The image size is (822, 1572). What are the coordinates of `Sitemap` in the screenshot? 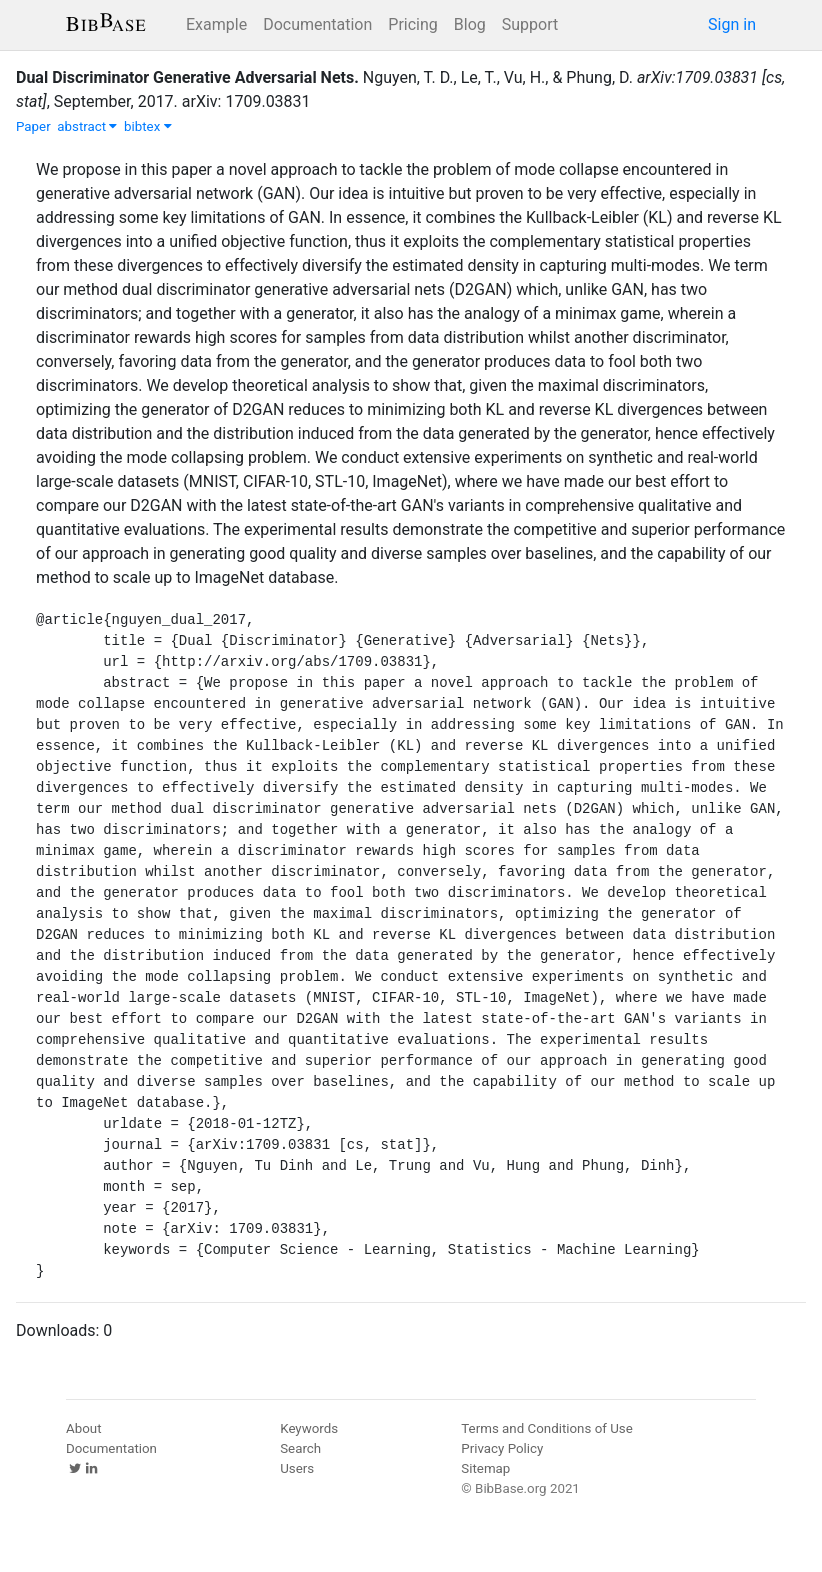 It's located at (485, 1468).